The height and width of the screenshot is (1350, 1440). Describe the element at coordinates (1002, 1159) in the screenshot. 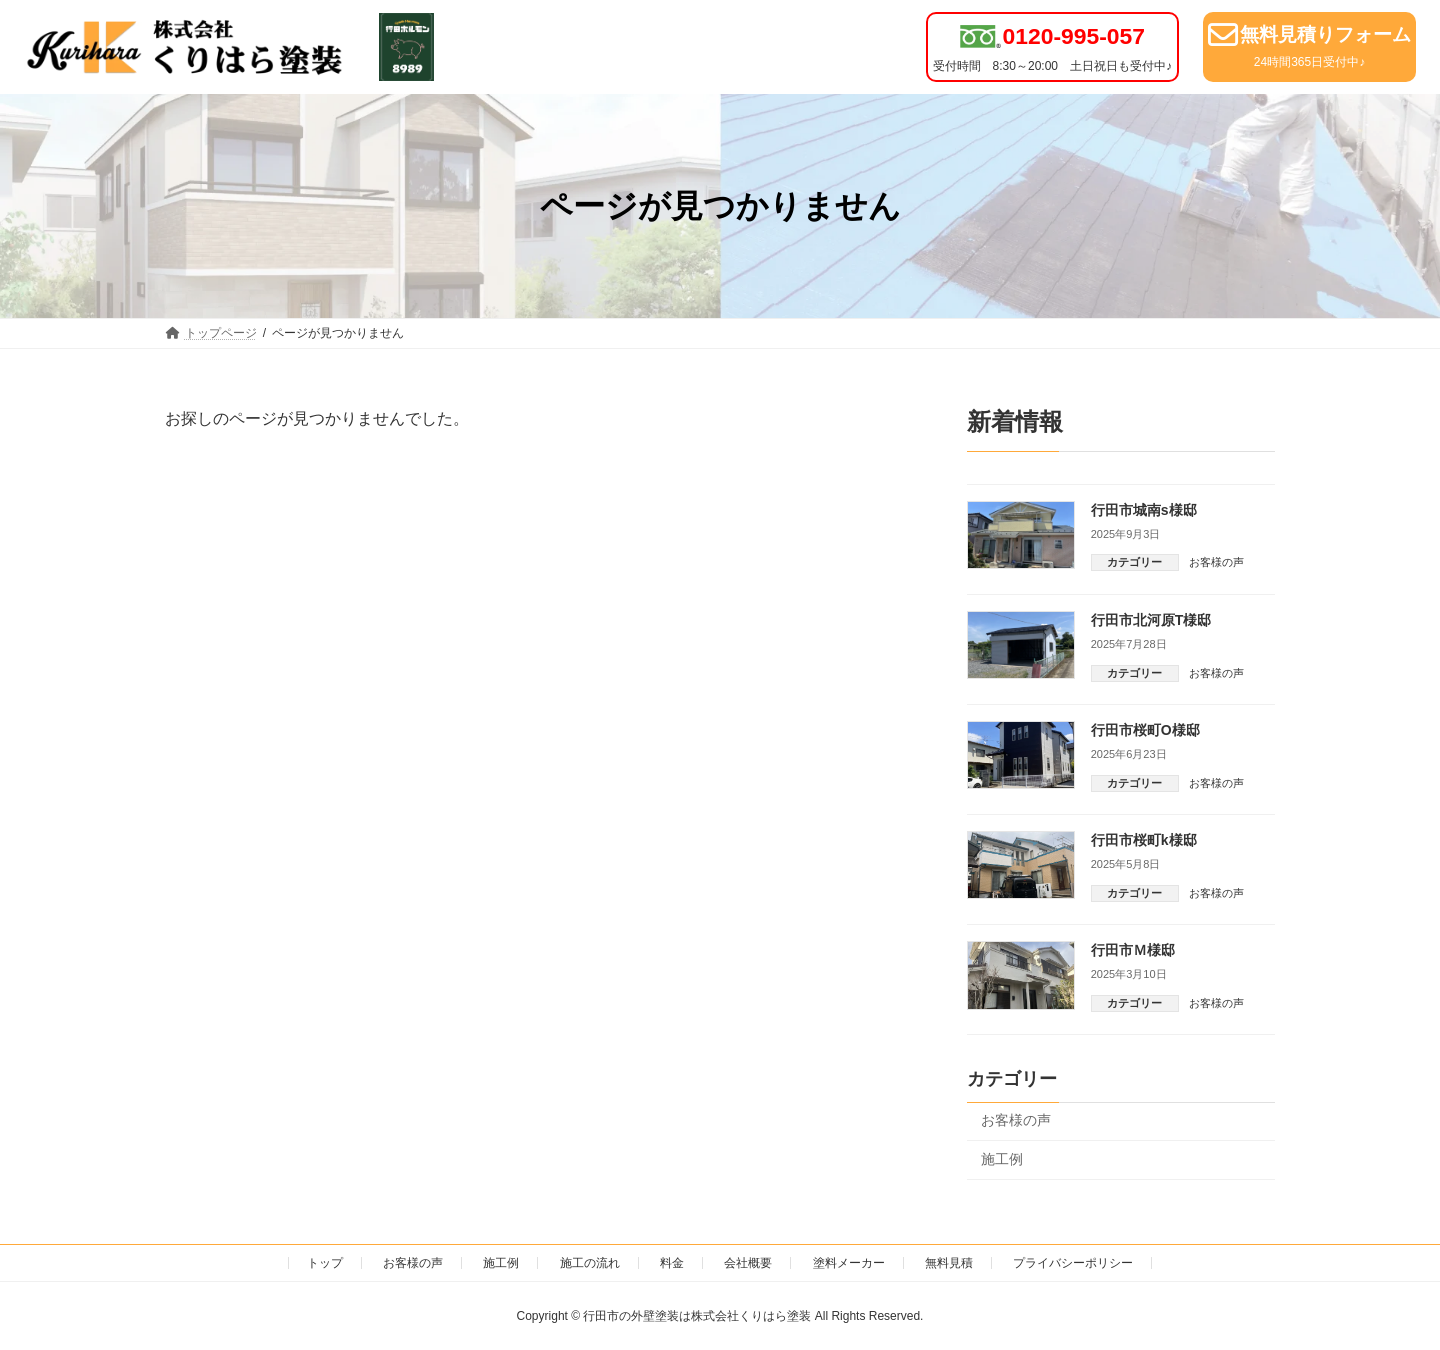

I see `施工例` at that location.